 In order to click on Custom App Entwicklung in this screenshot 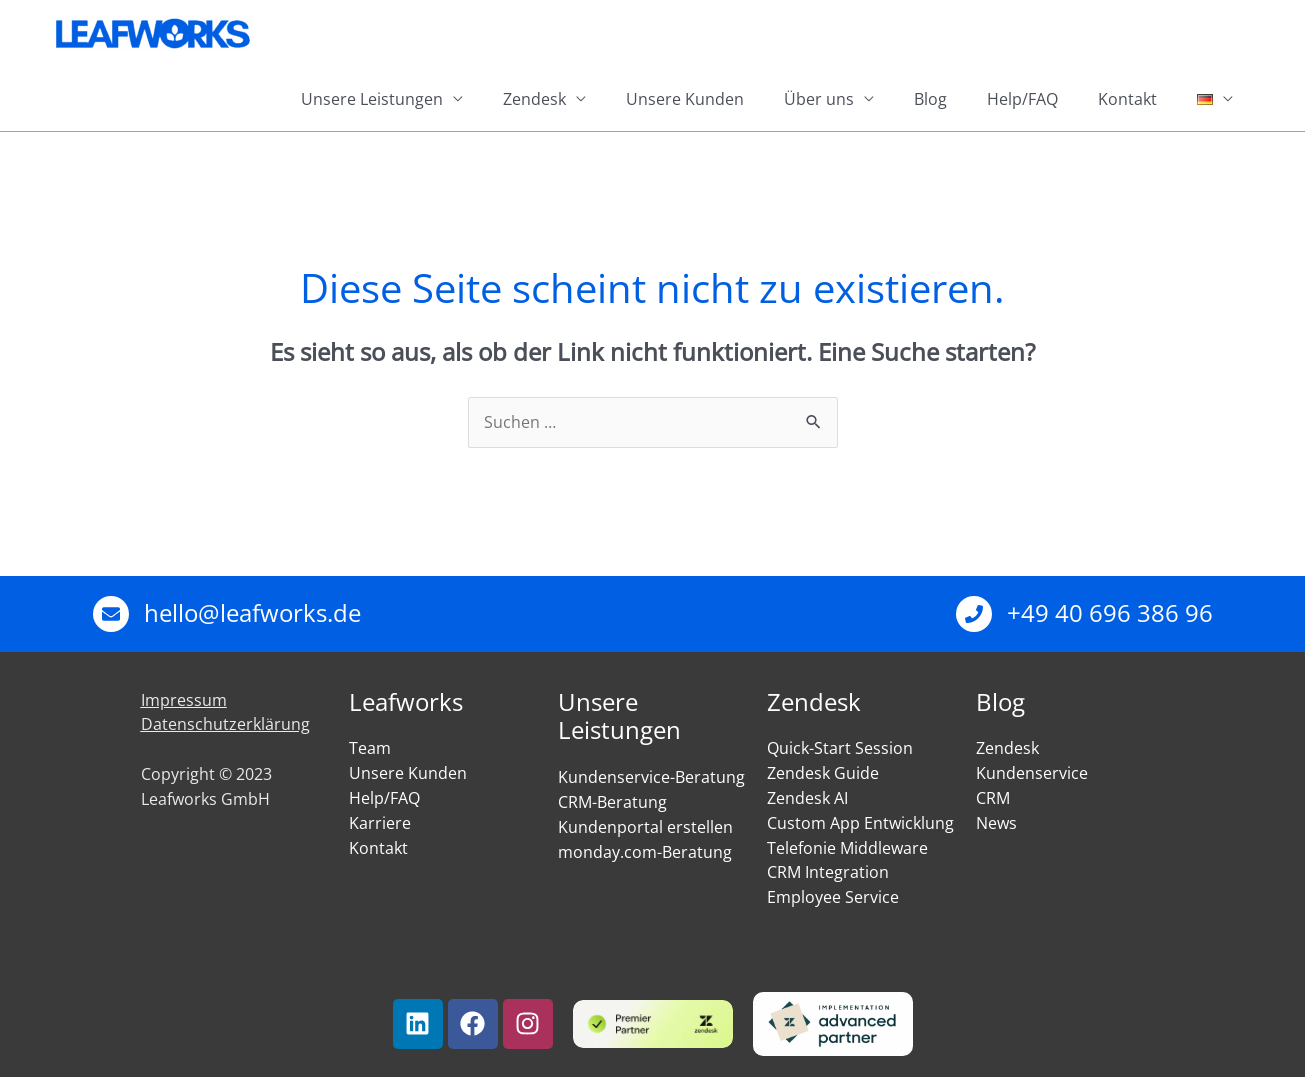, I will do `click(860, 823)`.